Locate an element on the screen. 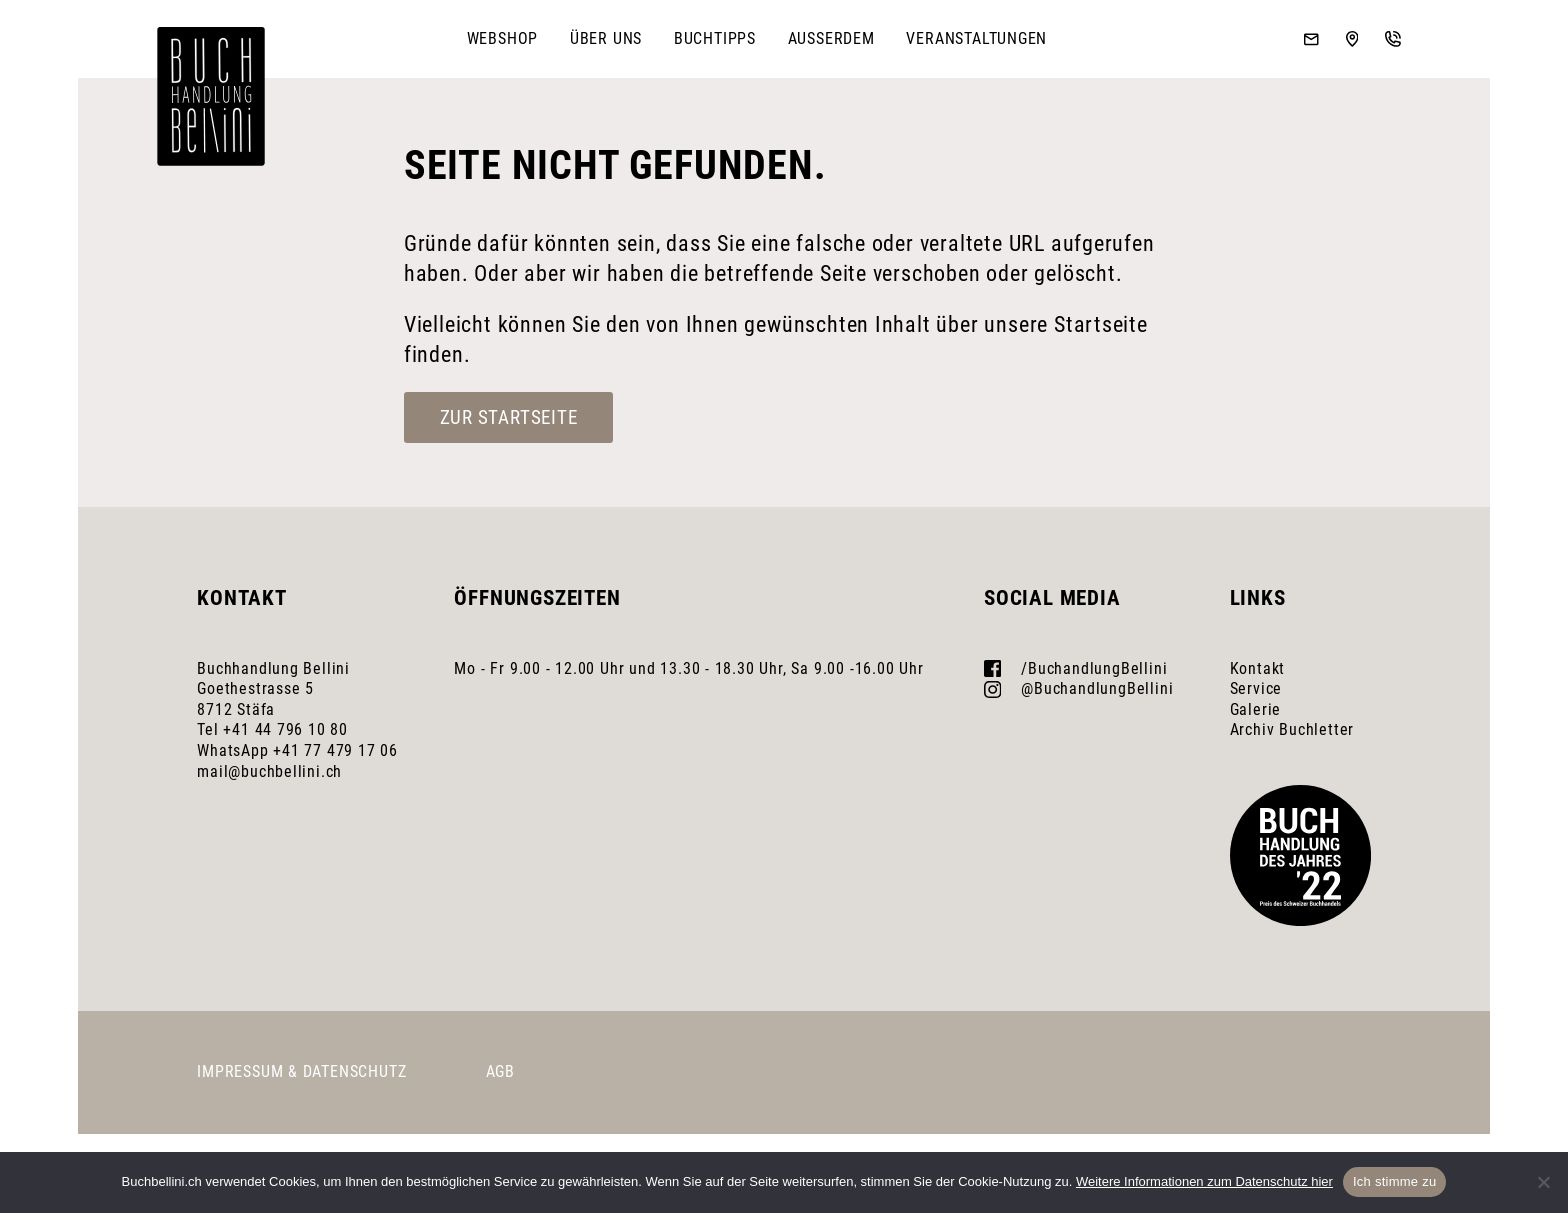 The width and height of the screenshot is (1568, 1213). Ich stimme zu is located at coordinates (1394, 1181).